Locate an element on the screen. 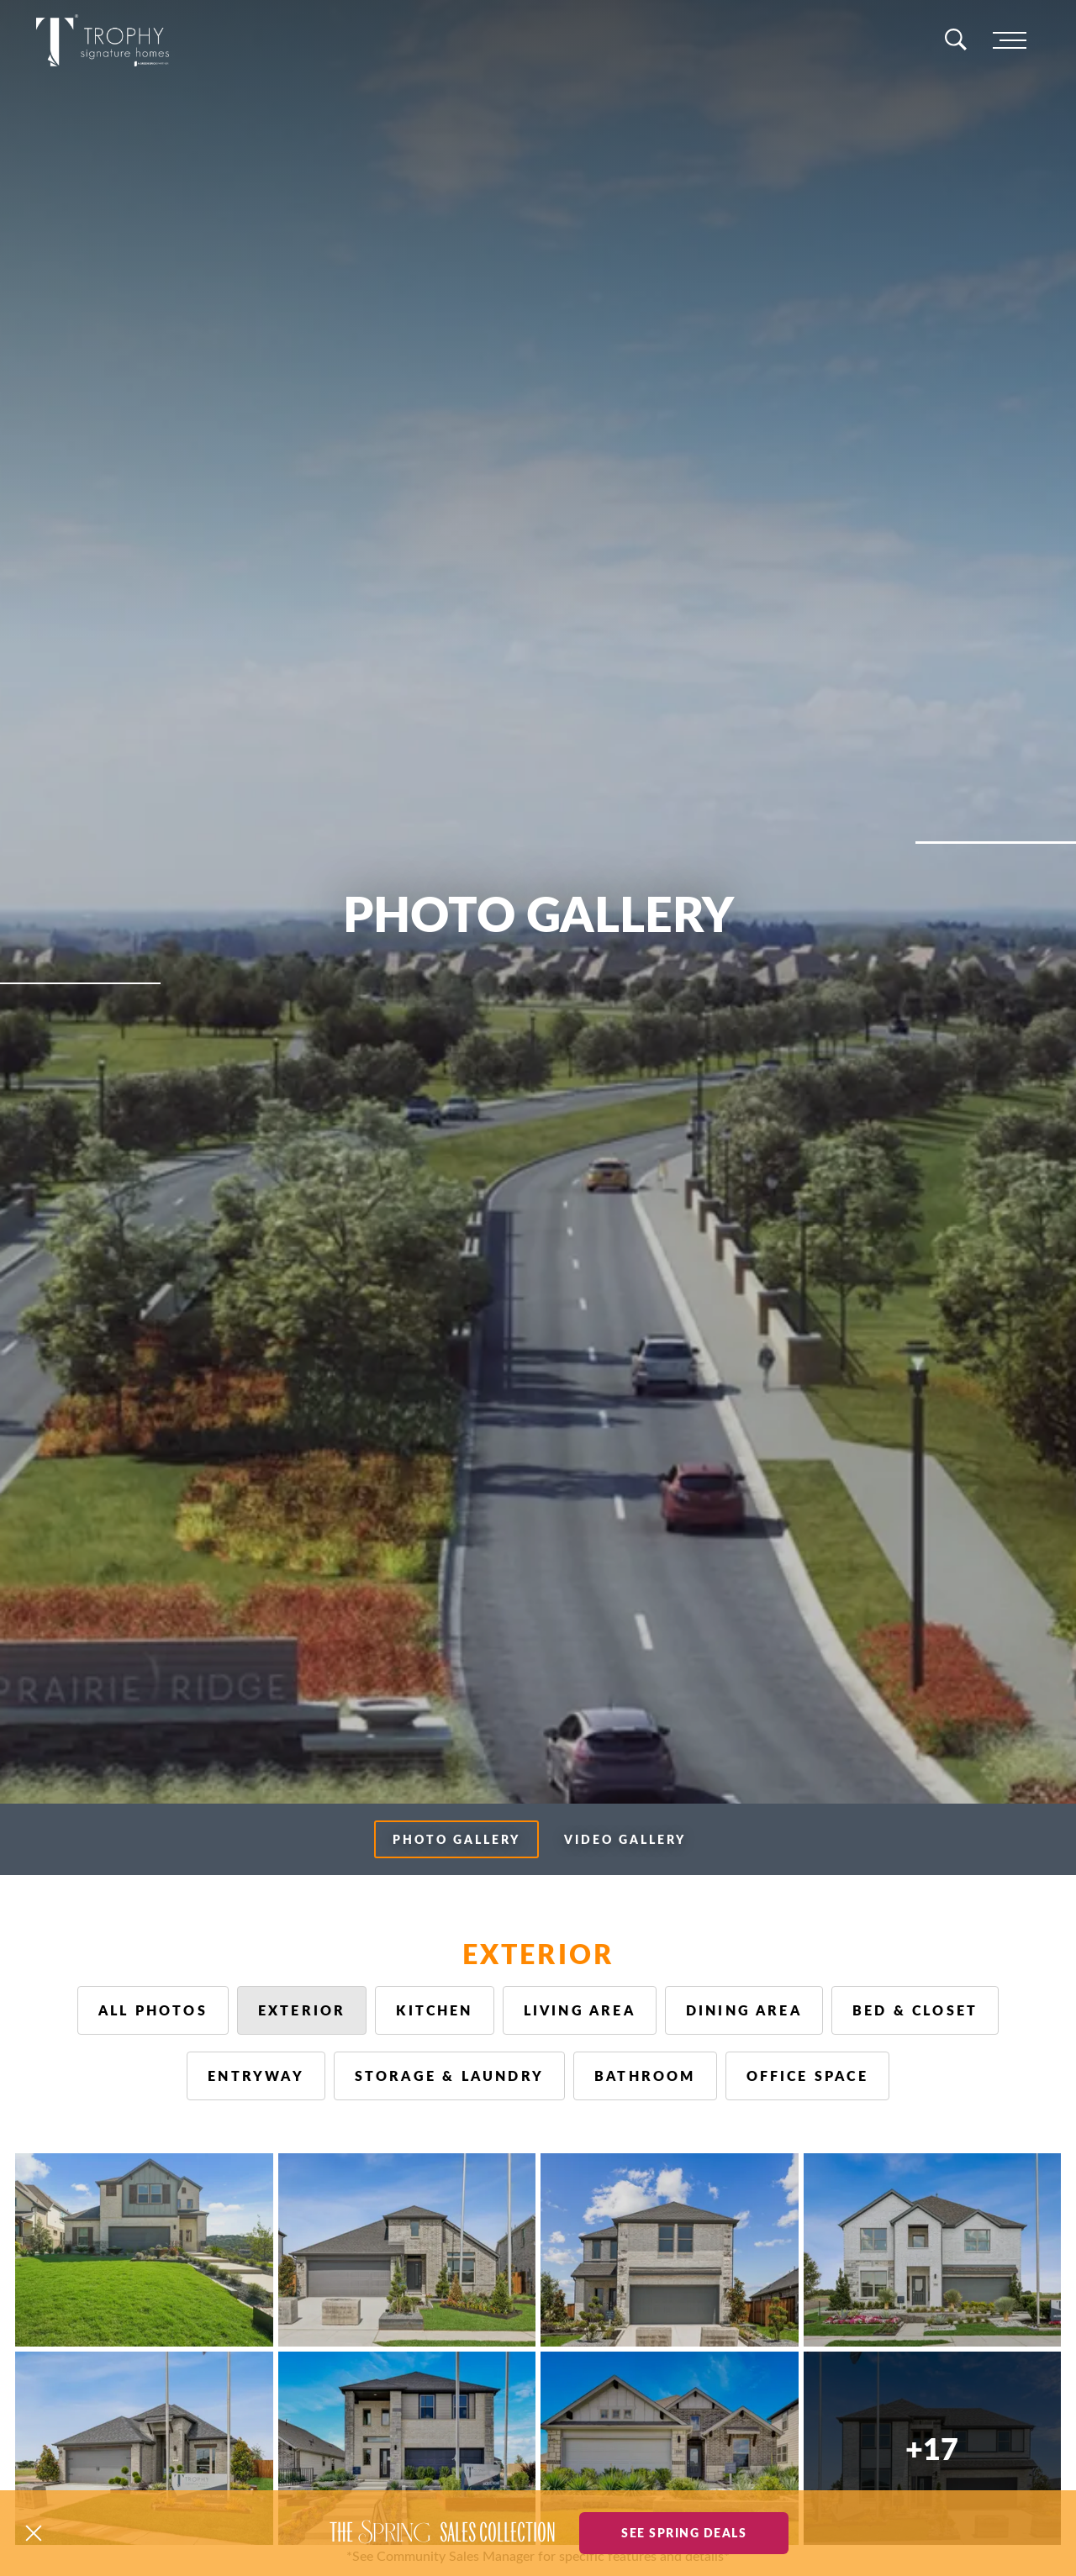 The image size is (1076, 2576). Living Area is located at coordinates (580, 2010).